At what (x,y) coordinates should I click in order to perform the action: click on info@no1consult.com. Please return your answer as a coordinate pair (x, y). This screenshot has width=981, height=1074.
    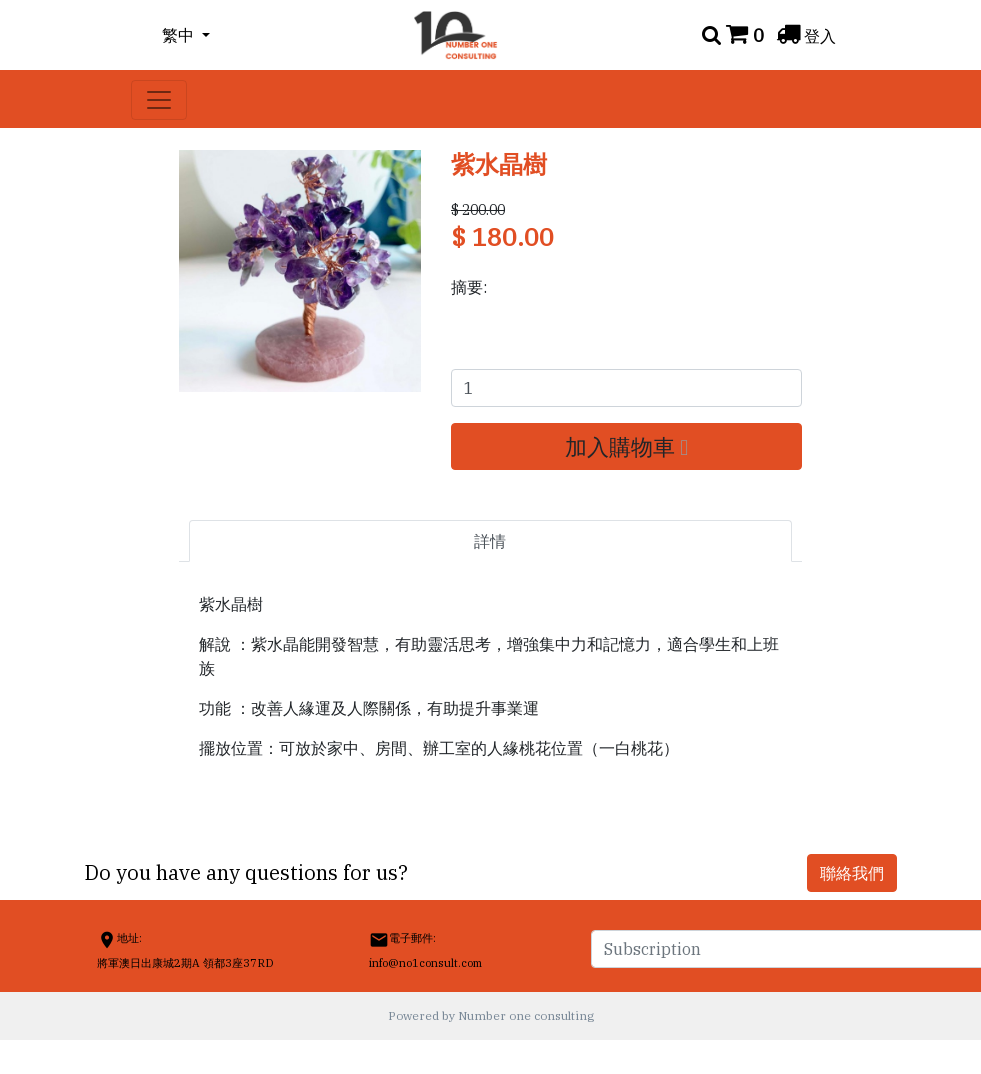
    Looking at the image, I should click on (425, 963).